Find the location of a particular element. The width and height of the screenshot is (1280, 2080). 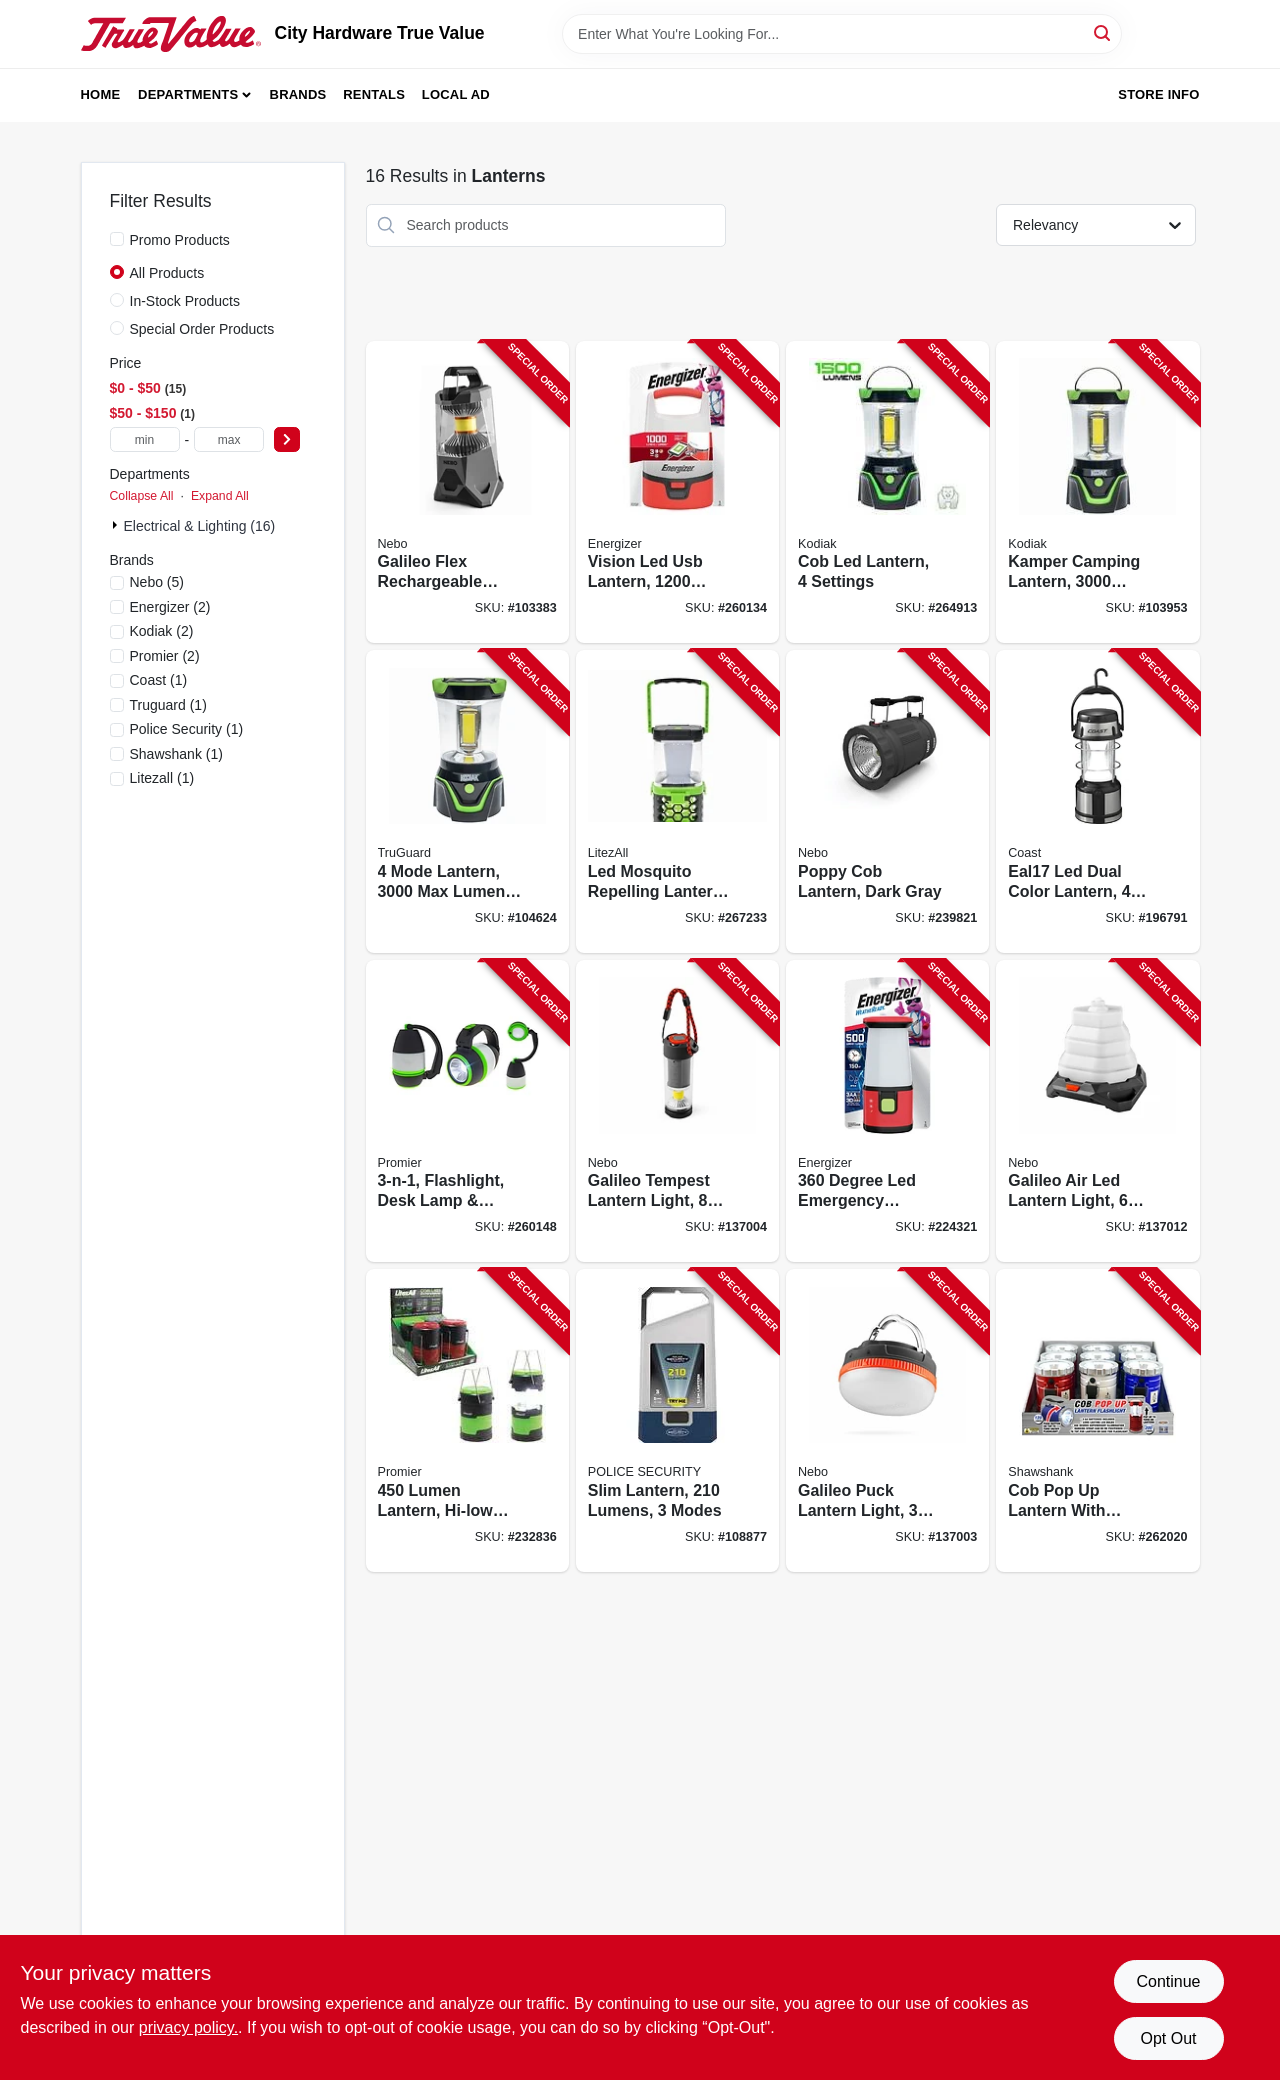

Promo Products is located at coordinates (180, 240).